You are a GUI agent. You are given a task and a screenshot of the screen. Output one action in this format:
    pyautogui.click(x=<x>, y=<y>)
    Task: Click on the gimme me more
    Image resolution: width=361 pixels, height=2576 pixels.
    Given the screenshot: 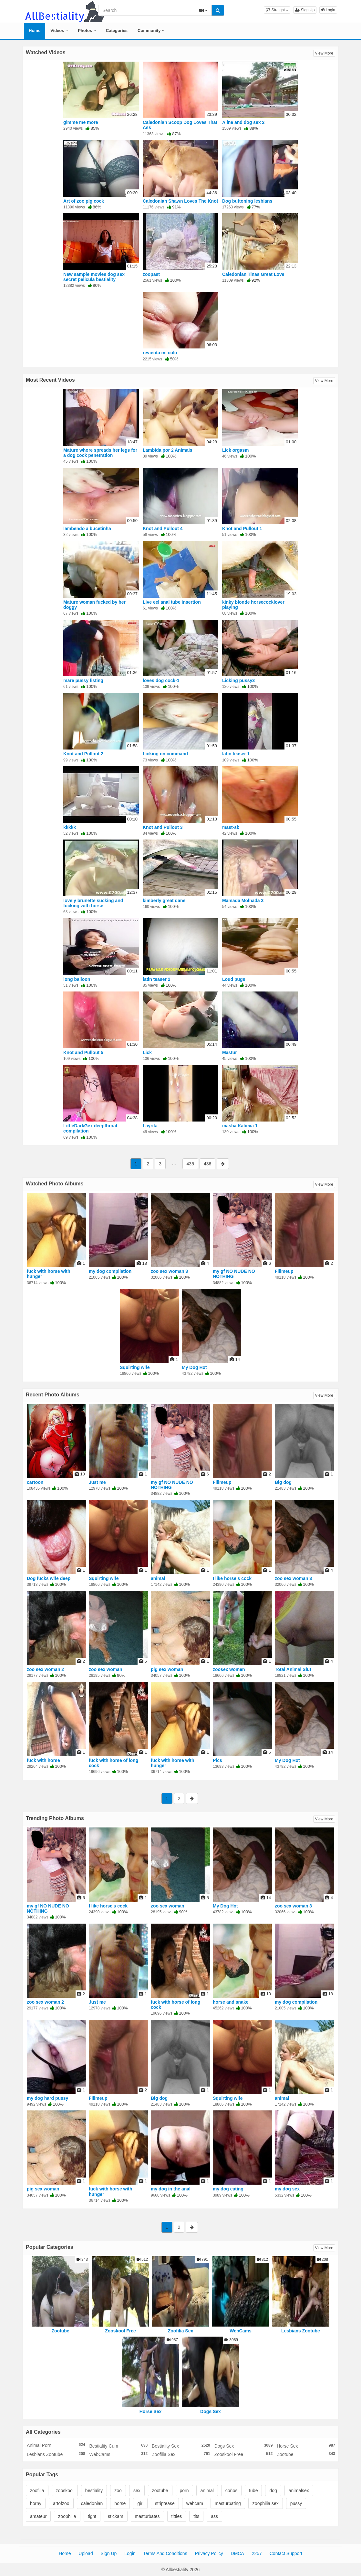 What is the action you would take?
    pyautogui.click(x=80, y=122)
    